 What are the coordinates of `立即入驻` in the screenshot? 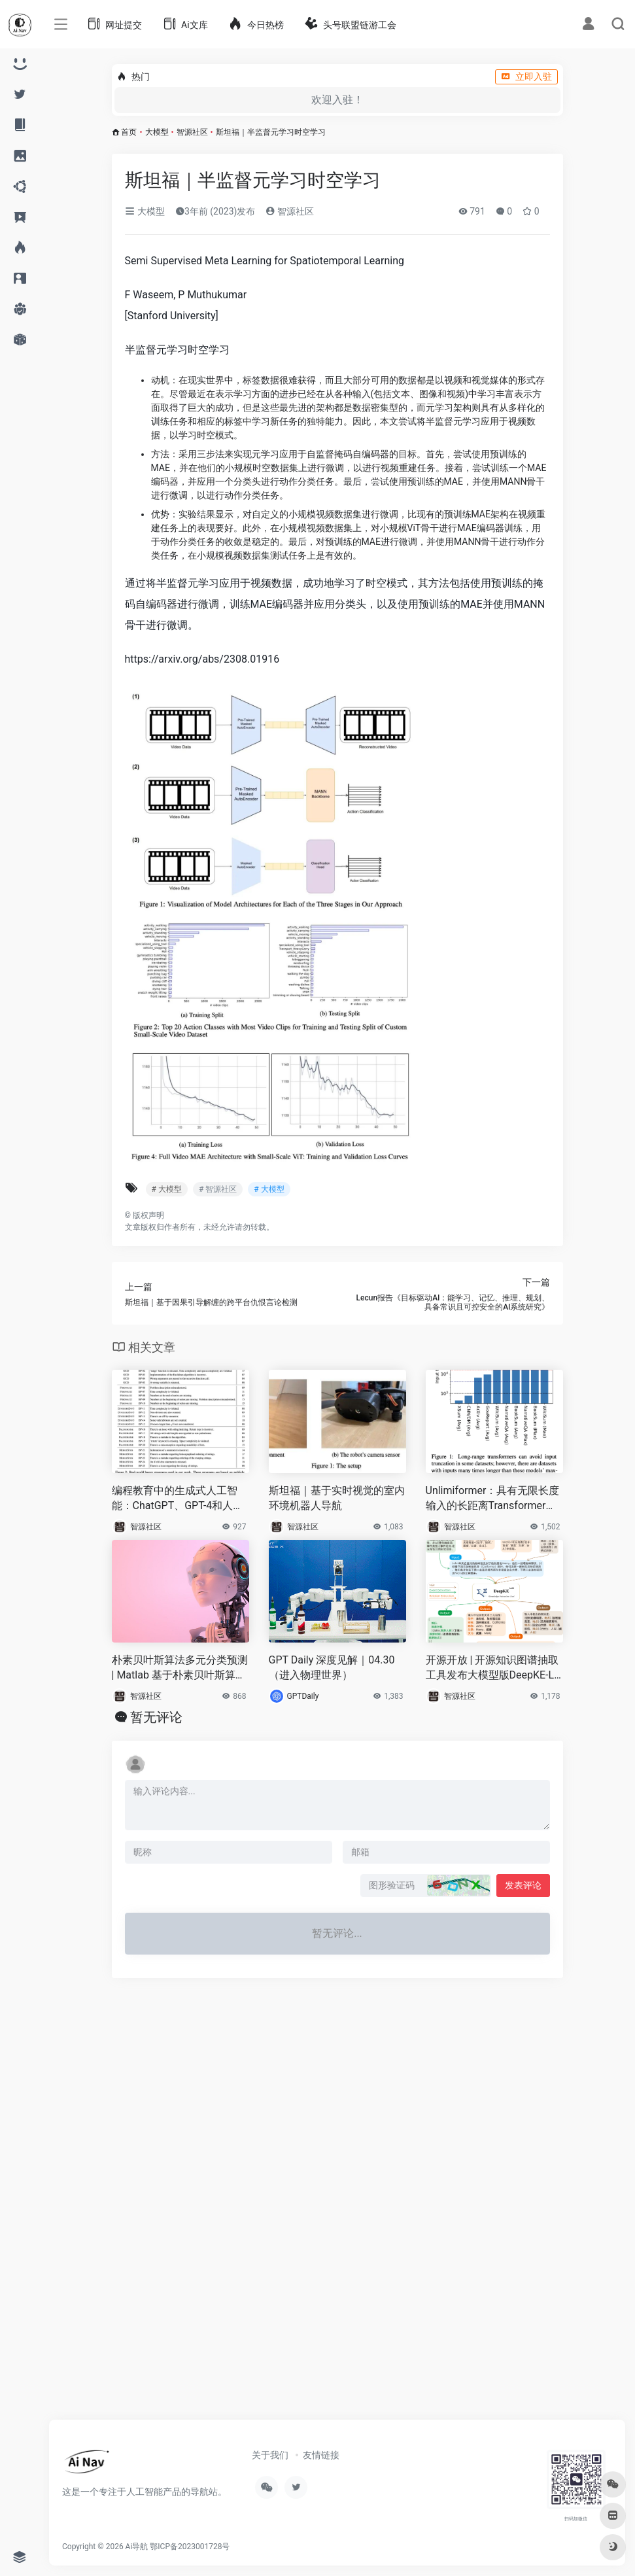 It's located at (526, 76).